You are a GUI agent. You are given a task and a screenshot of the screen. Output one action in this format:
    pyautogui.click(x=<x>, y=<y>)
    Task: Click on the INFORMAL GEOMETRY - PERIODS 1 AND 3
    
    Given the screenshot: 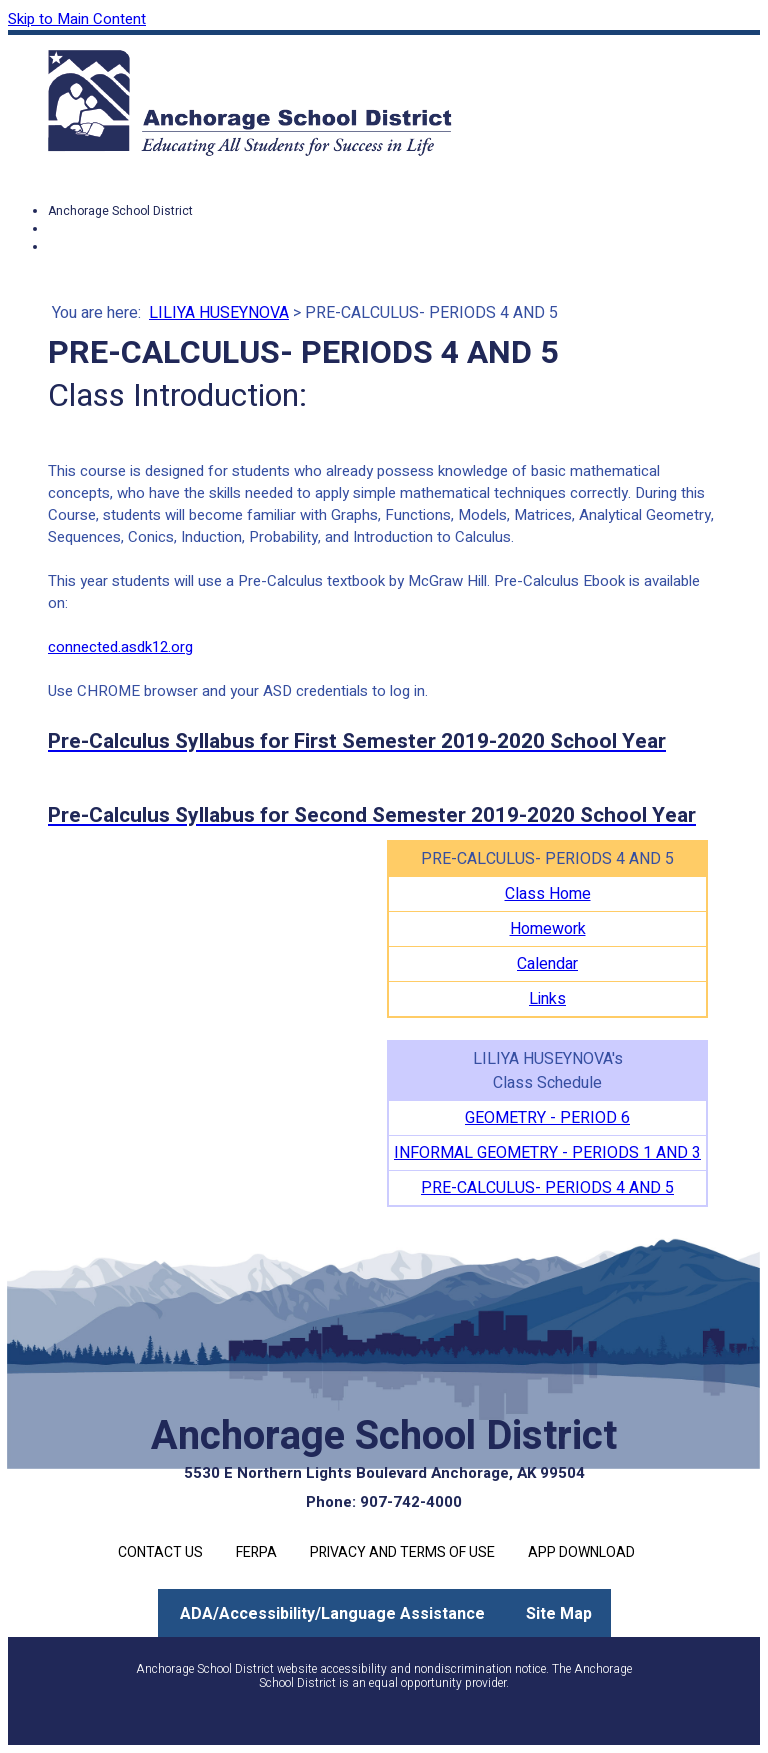 What is the action you would take?
    pyautogui.click(x=547, y=1153)
    